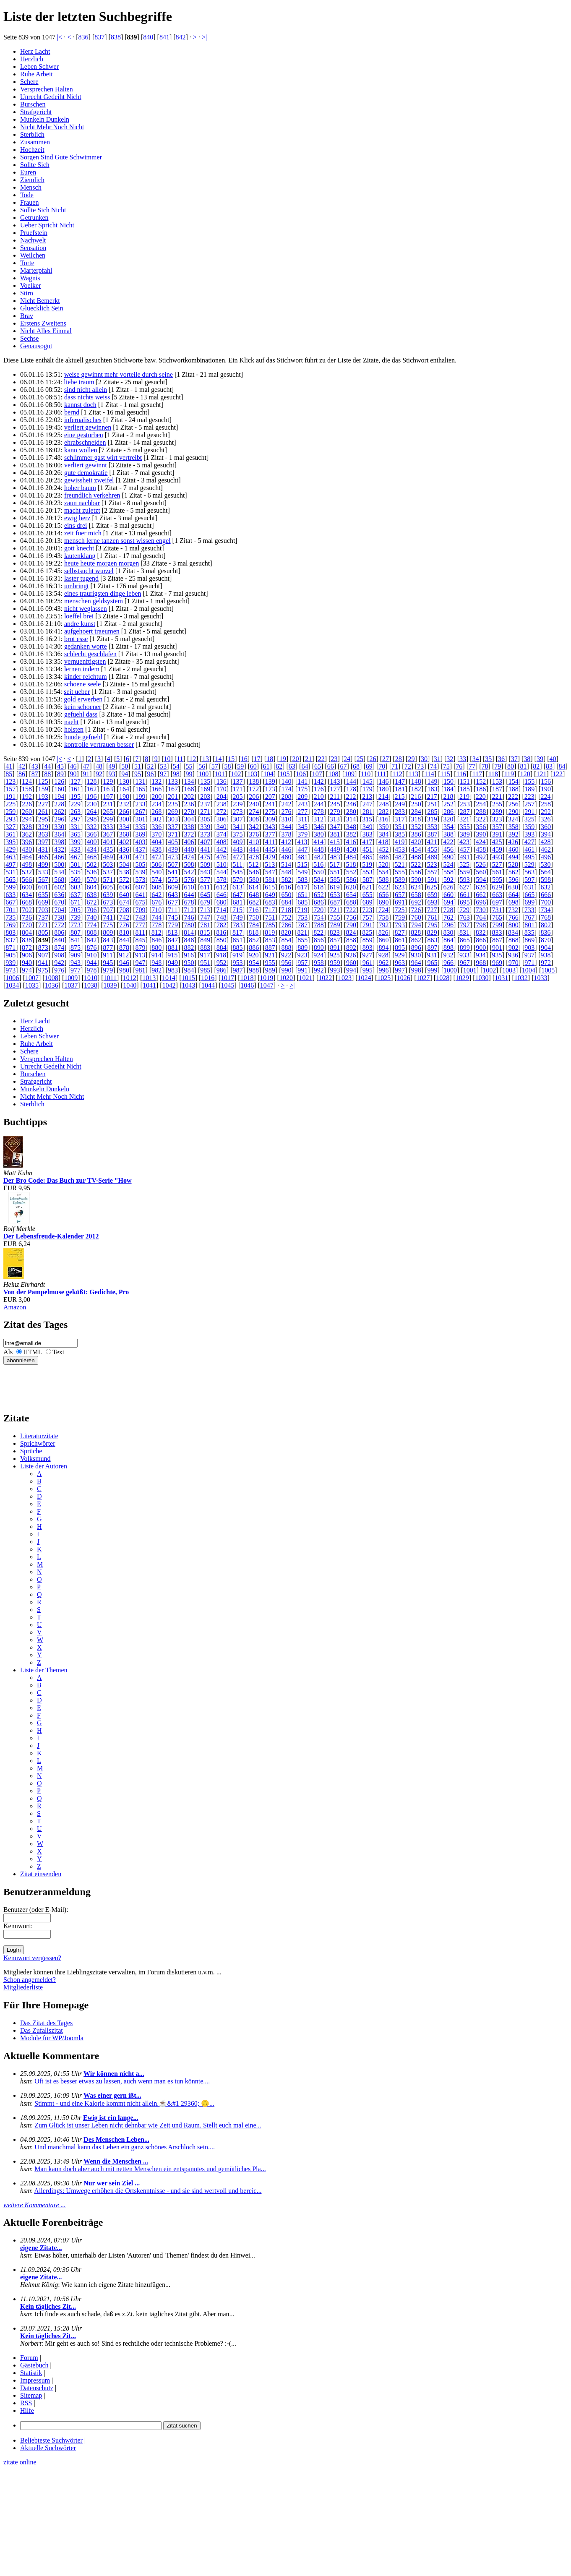  I want to click on naeht, so click(71, 721).